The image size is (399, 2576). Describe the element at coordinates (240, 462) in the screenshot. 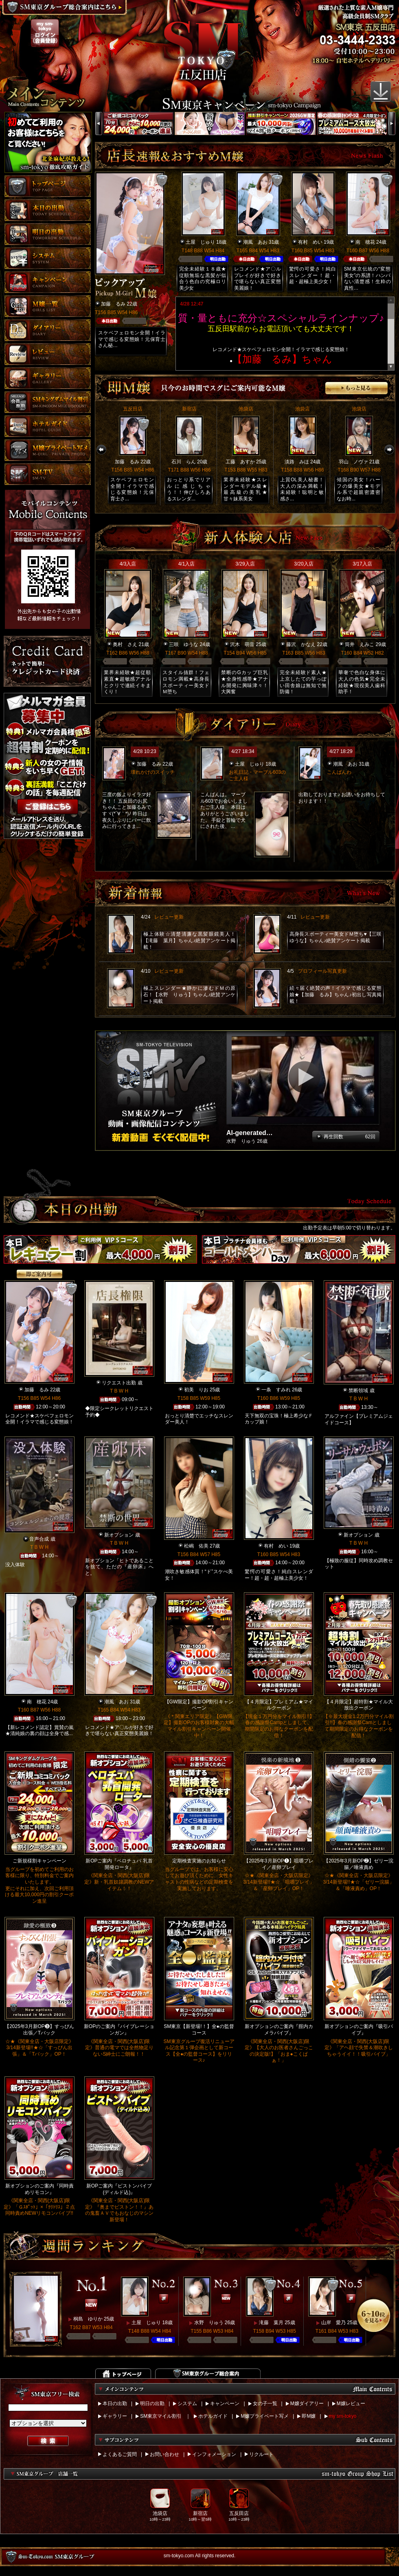

I see `工藤 あすか` at that location.